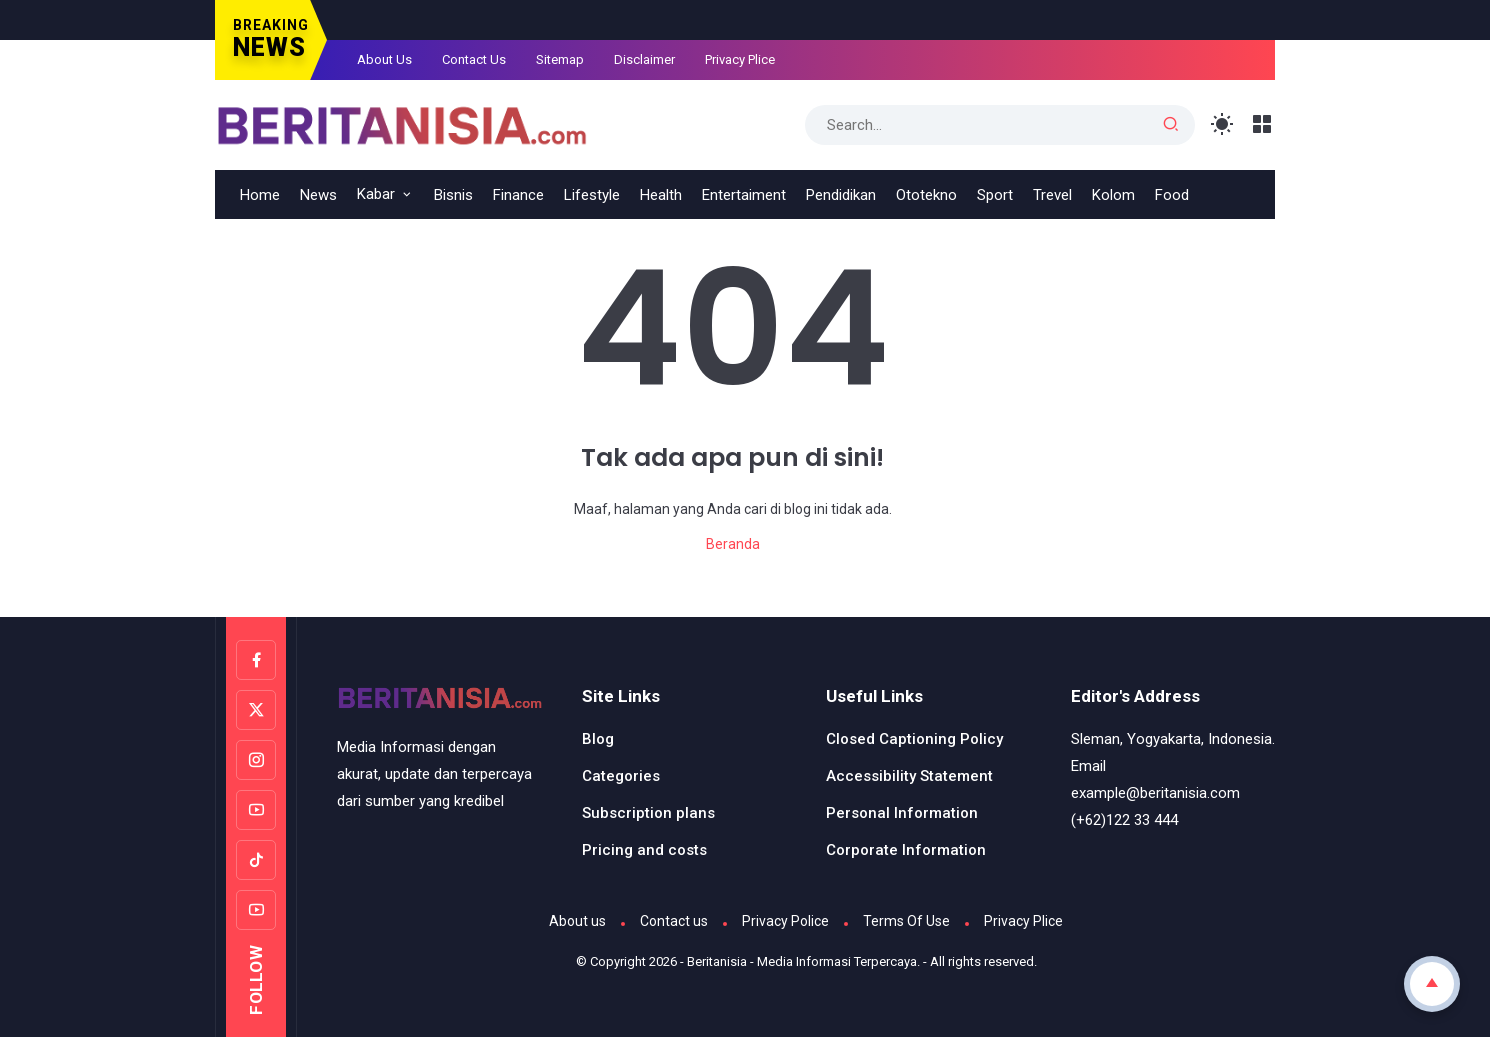 The width and height of the screenshot is (1490, 1037). Describe the element at coordinates (785, 921) in the screenshot. I see `Privacy Police` at that location.